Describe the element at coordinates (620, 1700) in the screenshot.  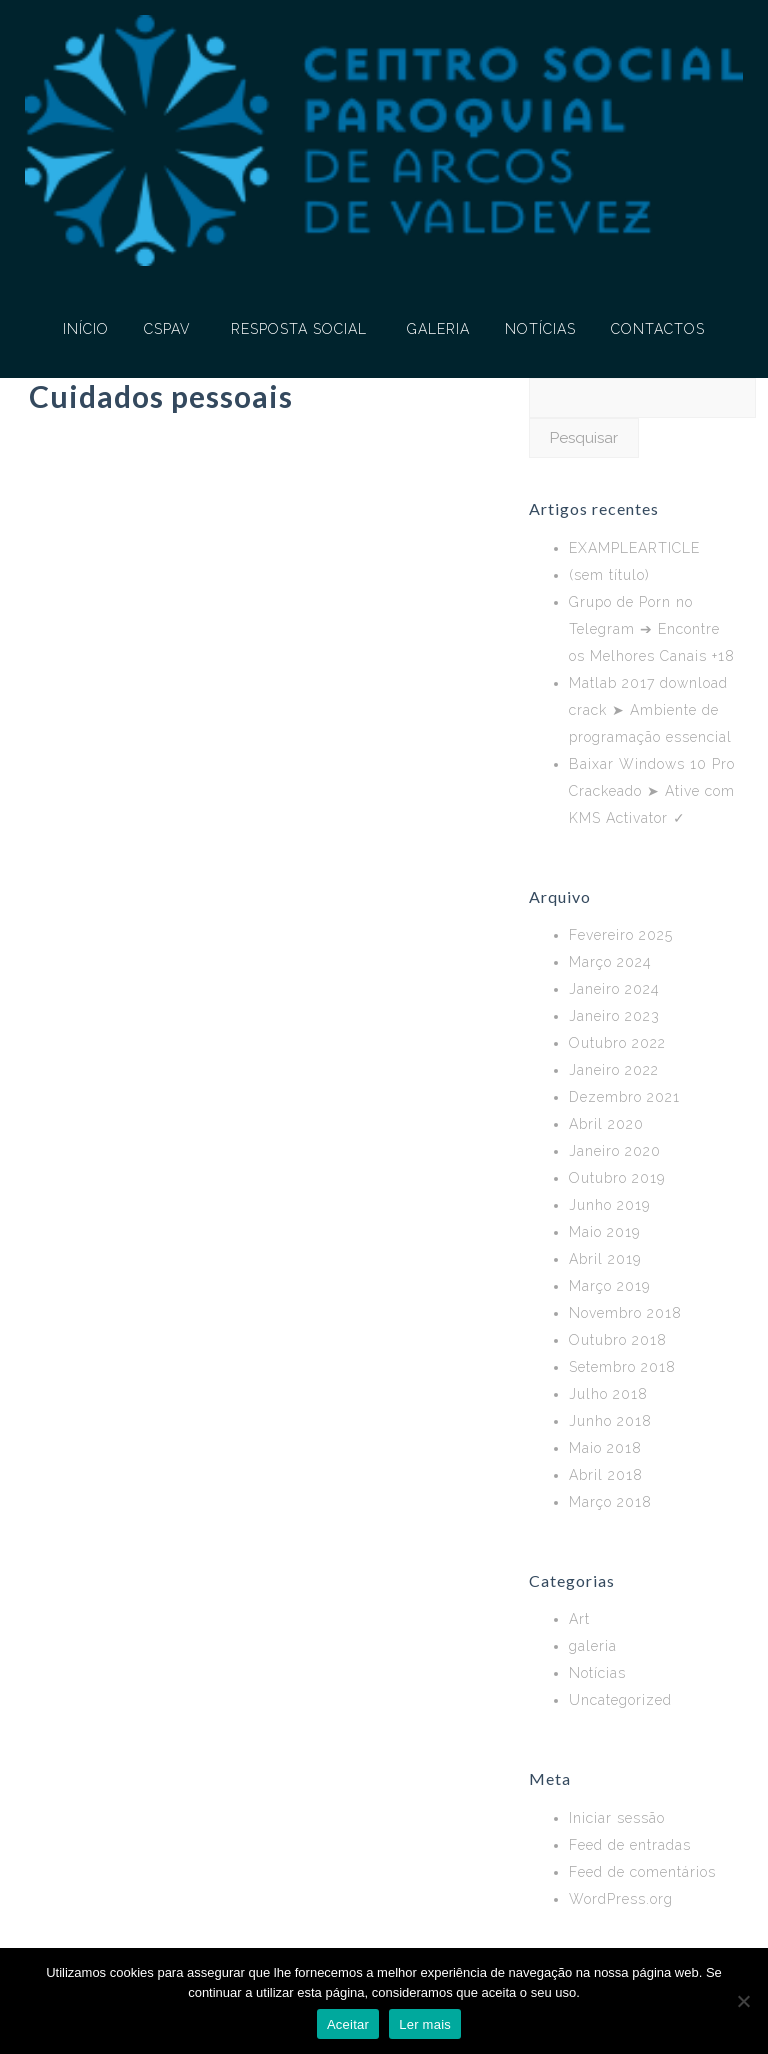
I see `Uncategorized` at that location.